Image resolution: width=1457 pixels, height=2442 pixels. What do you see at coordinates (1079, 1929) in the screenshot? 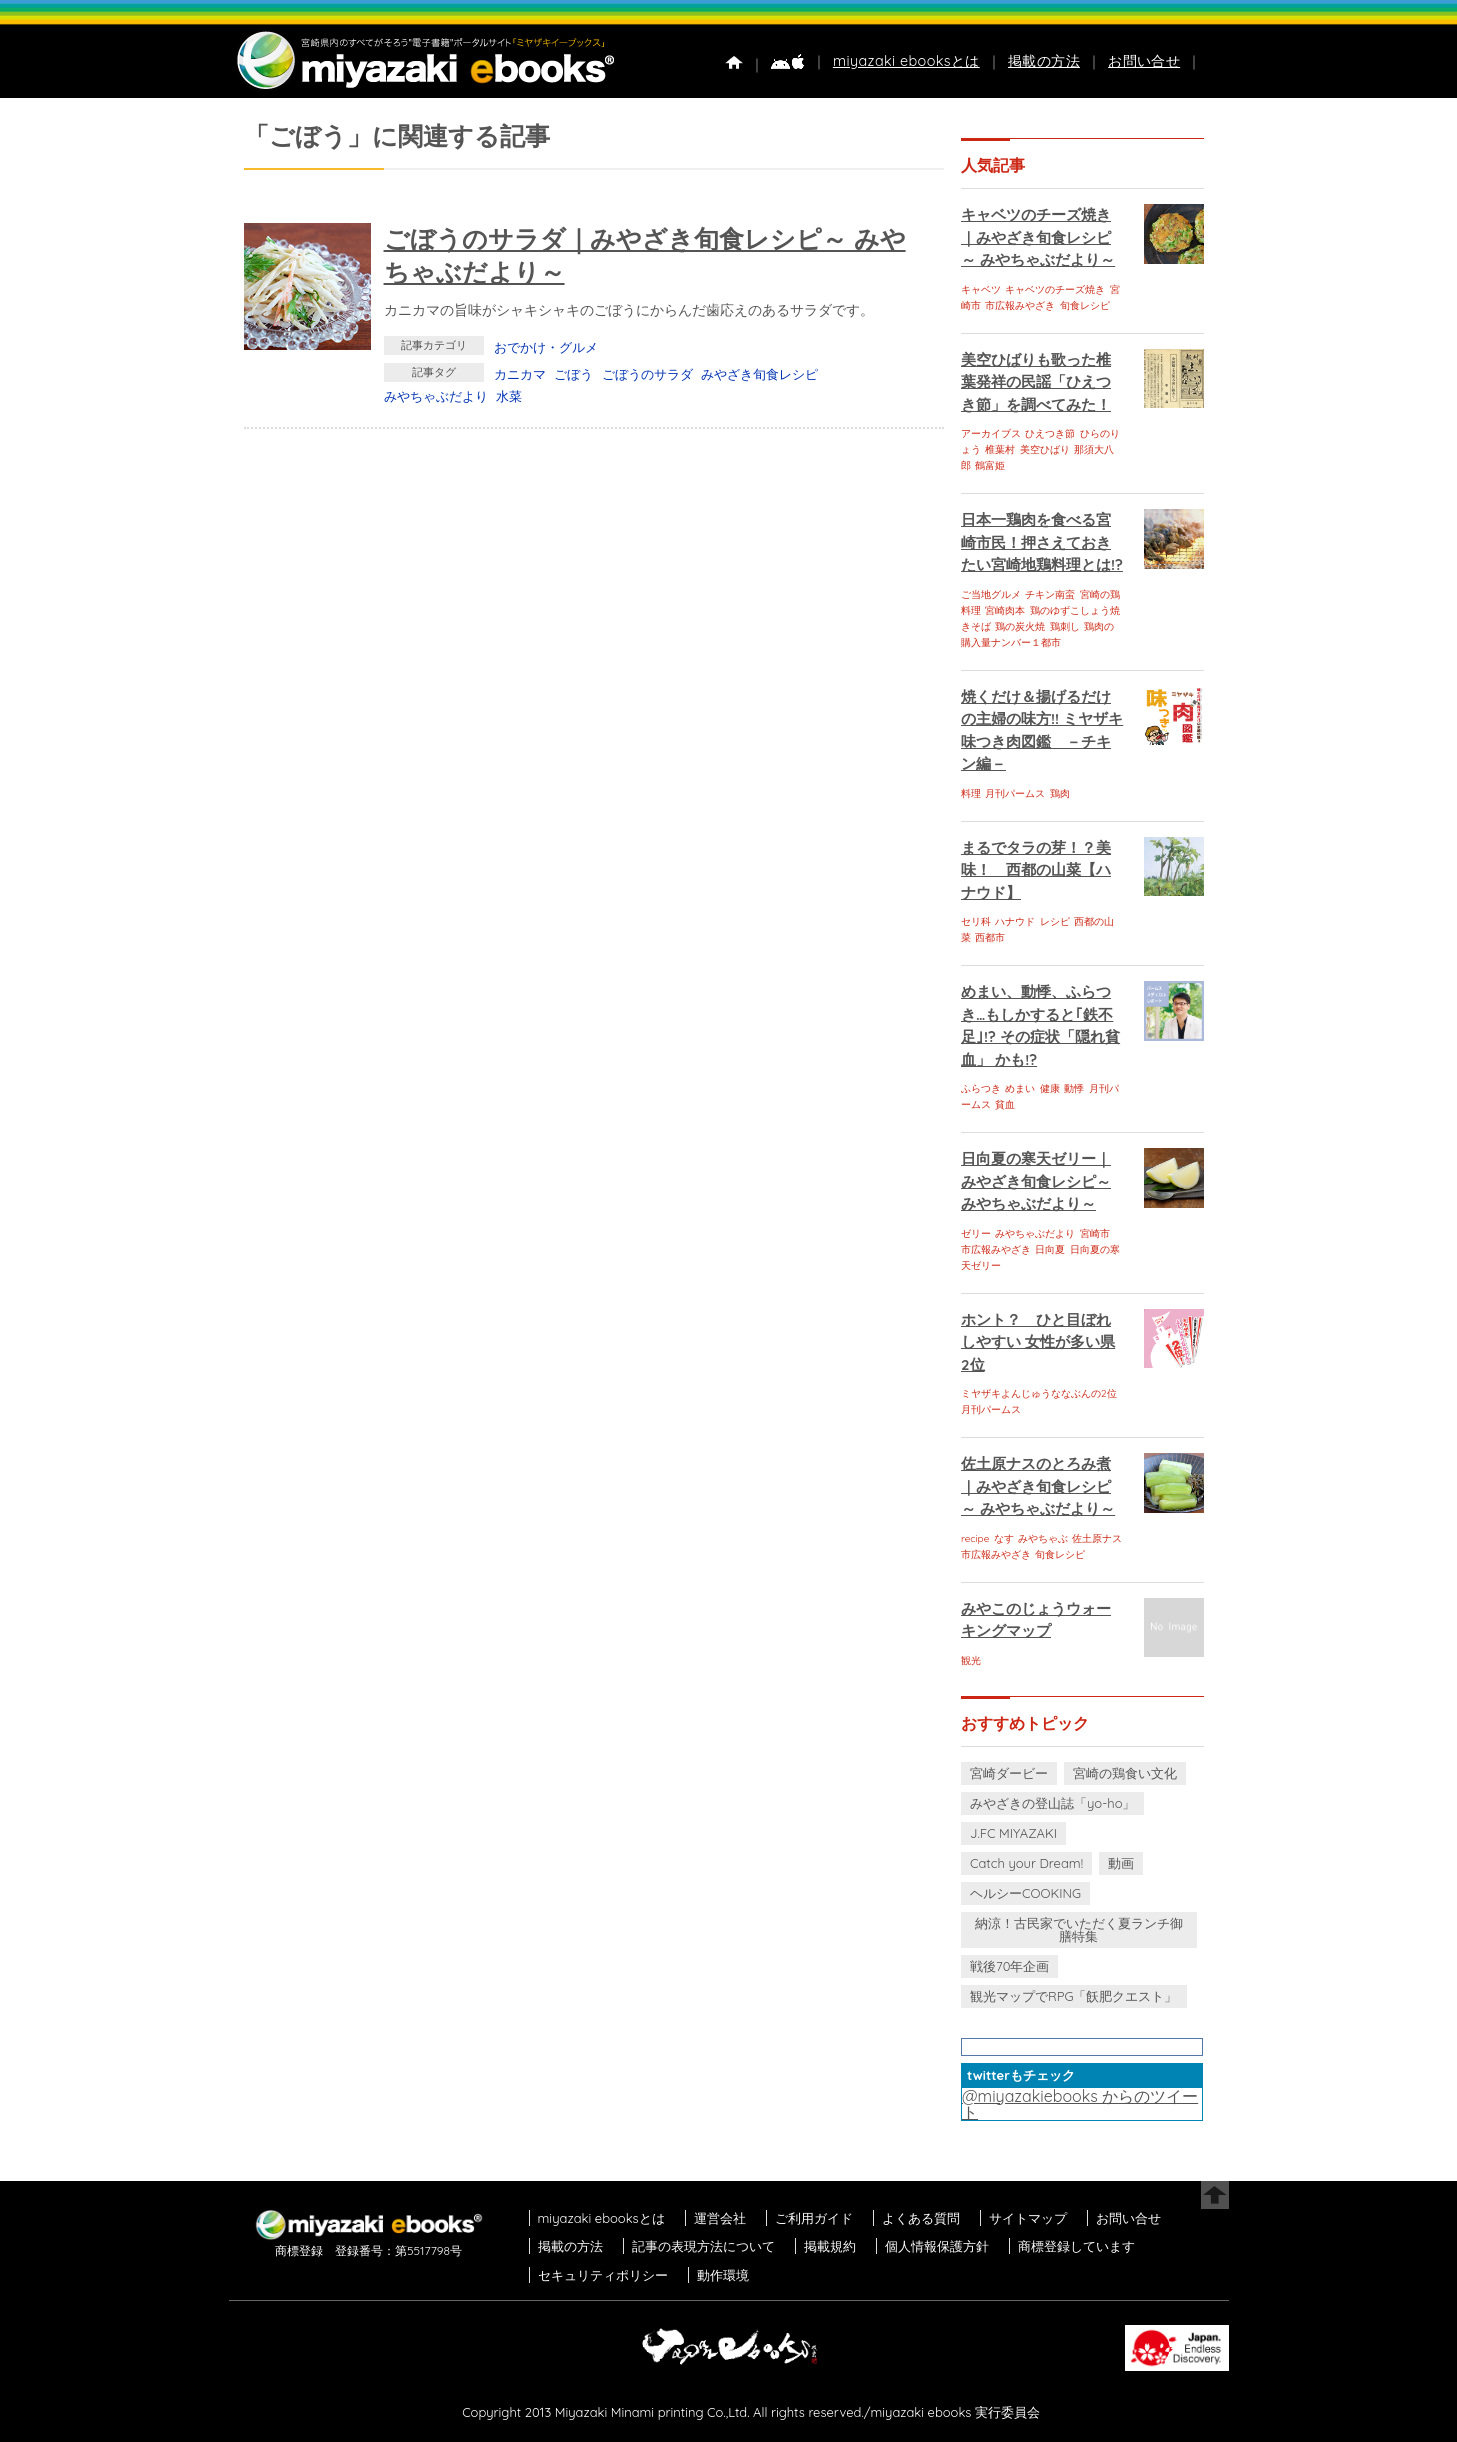
I see `納涼！古民家でいただく夏ランチ御膳特集` at bounding box center [1079, 1929].